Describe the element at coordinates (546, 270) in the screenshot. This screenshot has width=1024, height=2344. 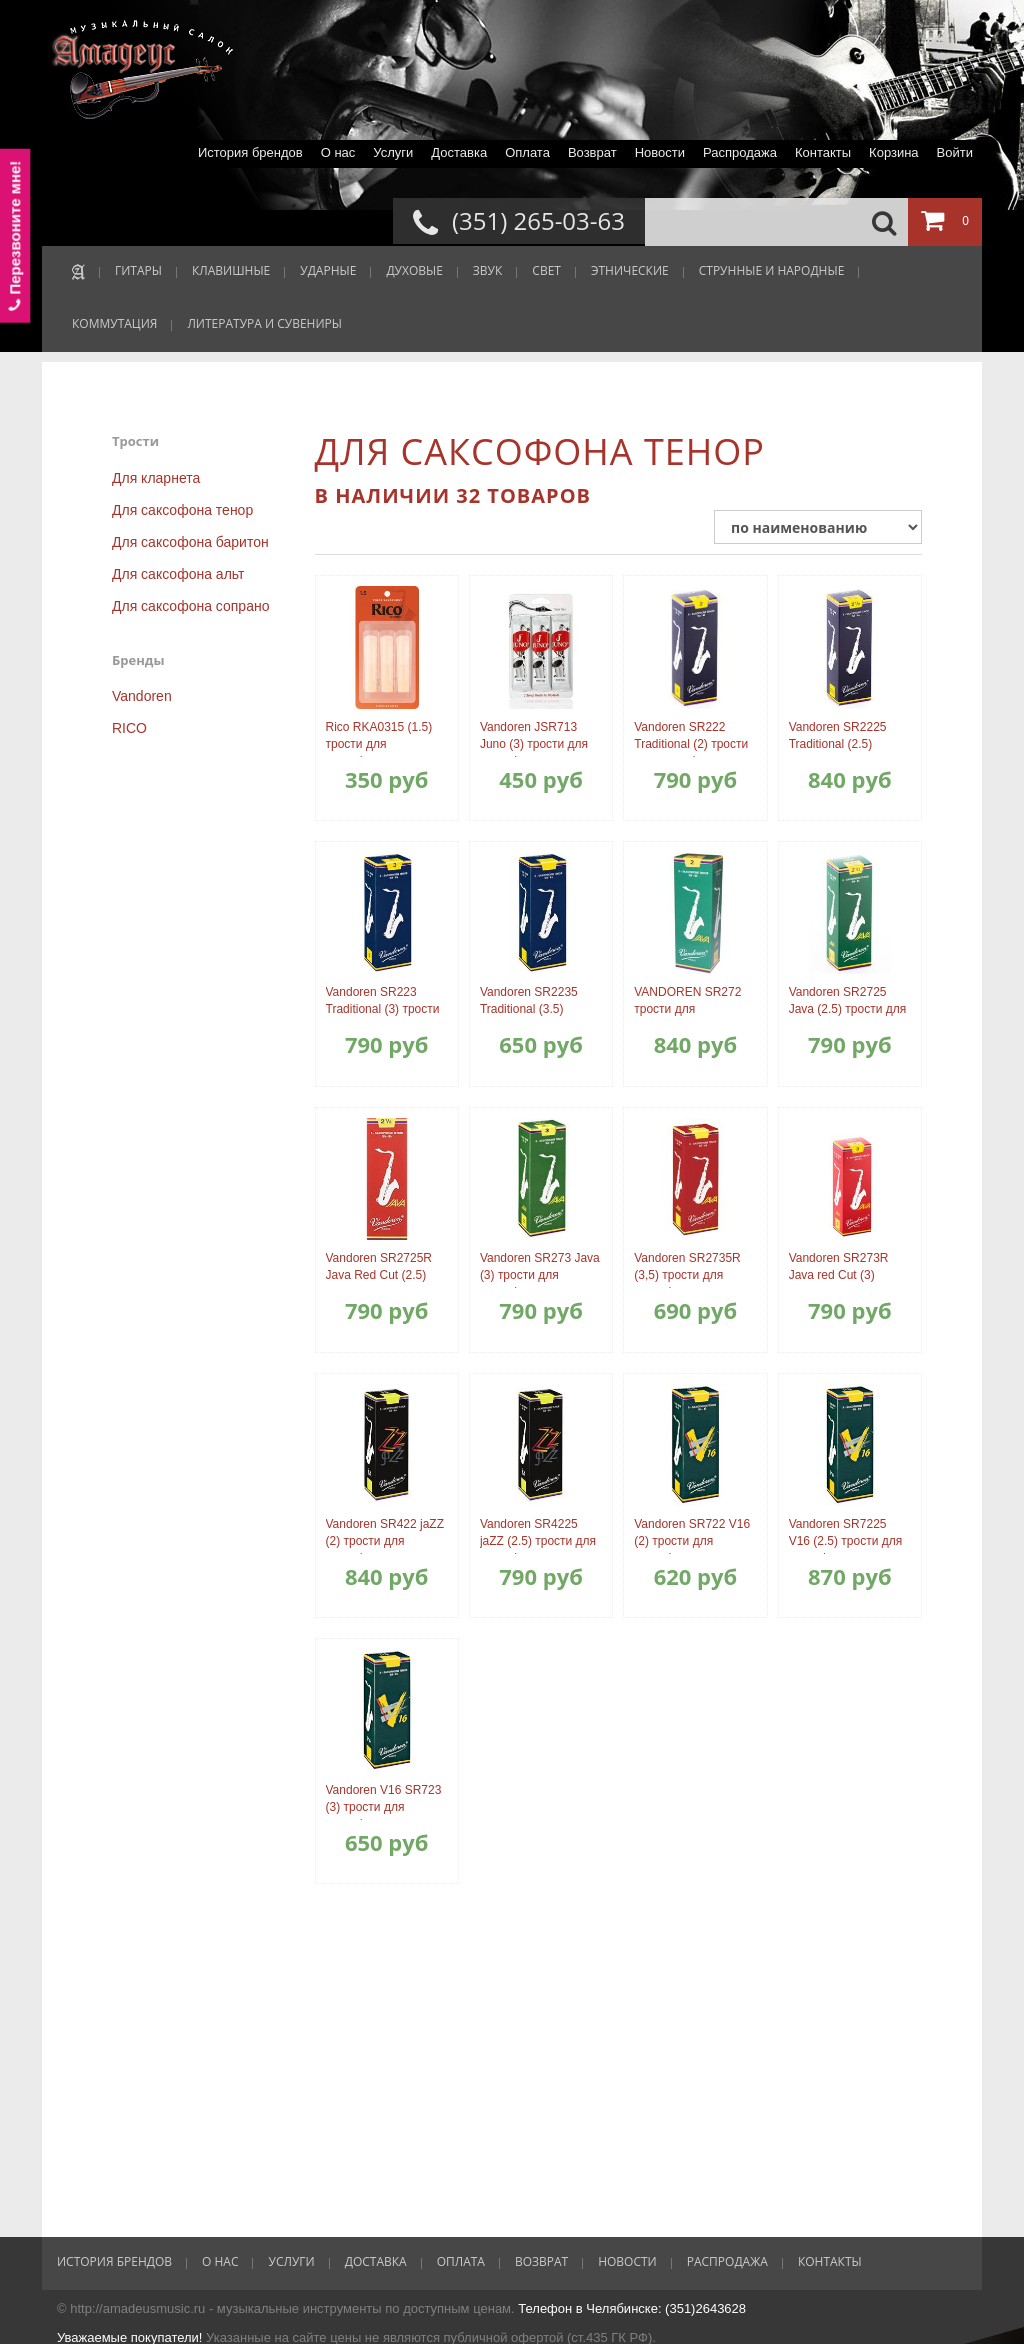
I see `СВЕТ` at that location.